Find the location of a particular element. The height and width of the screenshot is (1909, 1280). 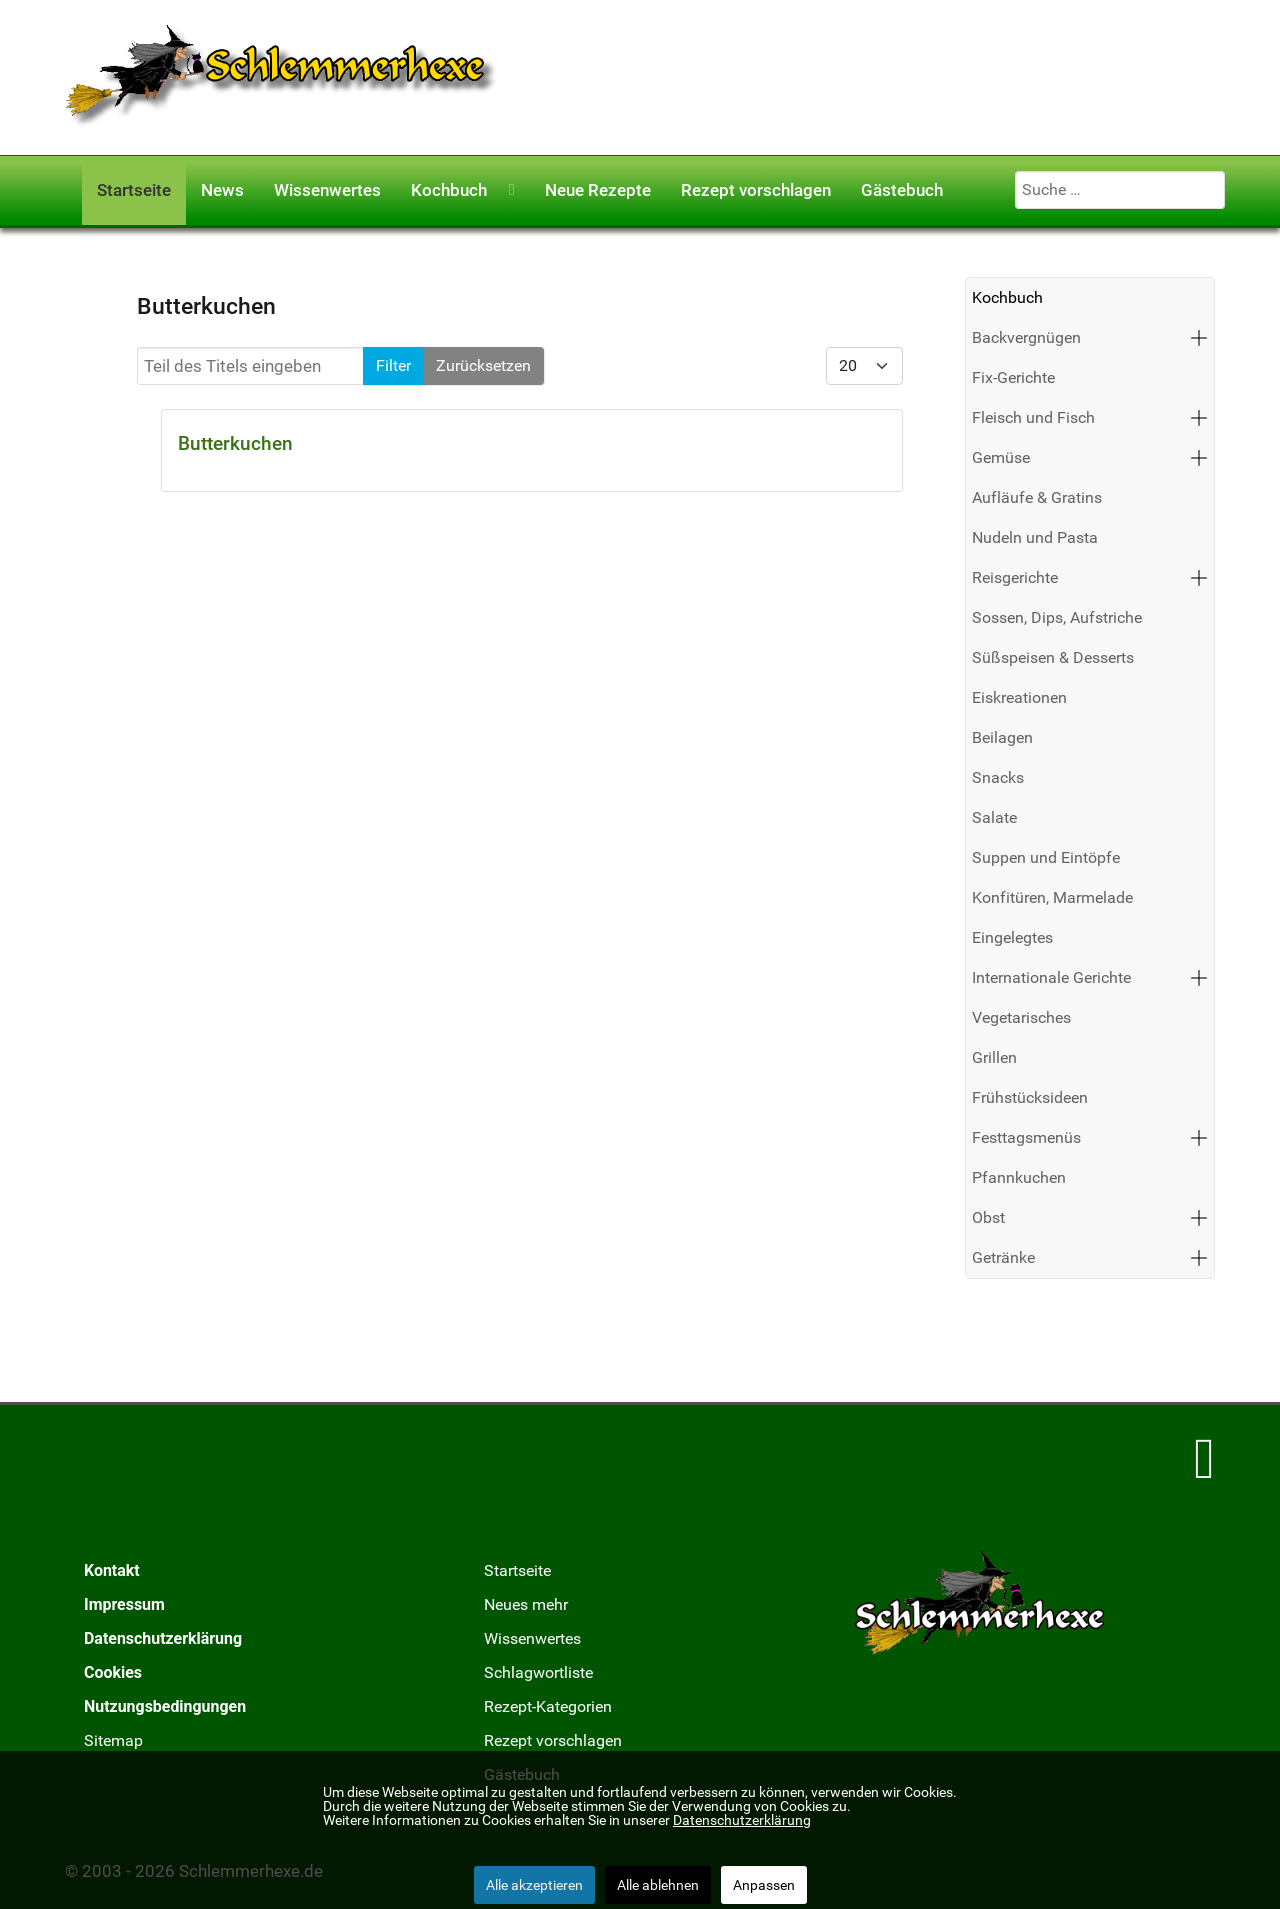

[Schlemmerhexe] is located at coordinates (281, 76).